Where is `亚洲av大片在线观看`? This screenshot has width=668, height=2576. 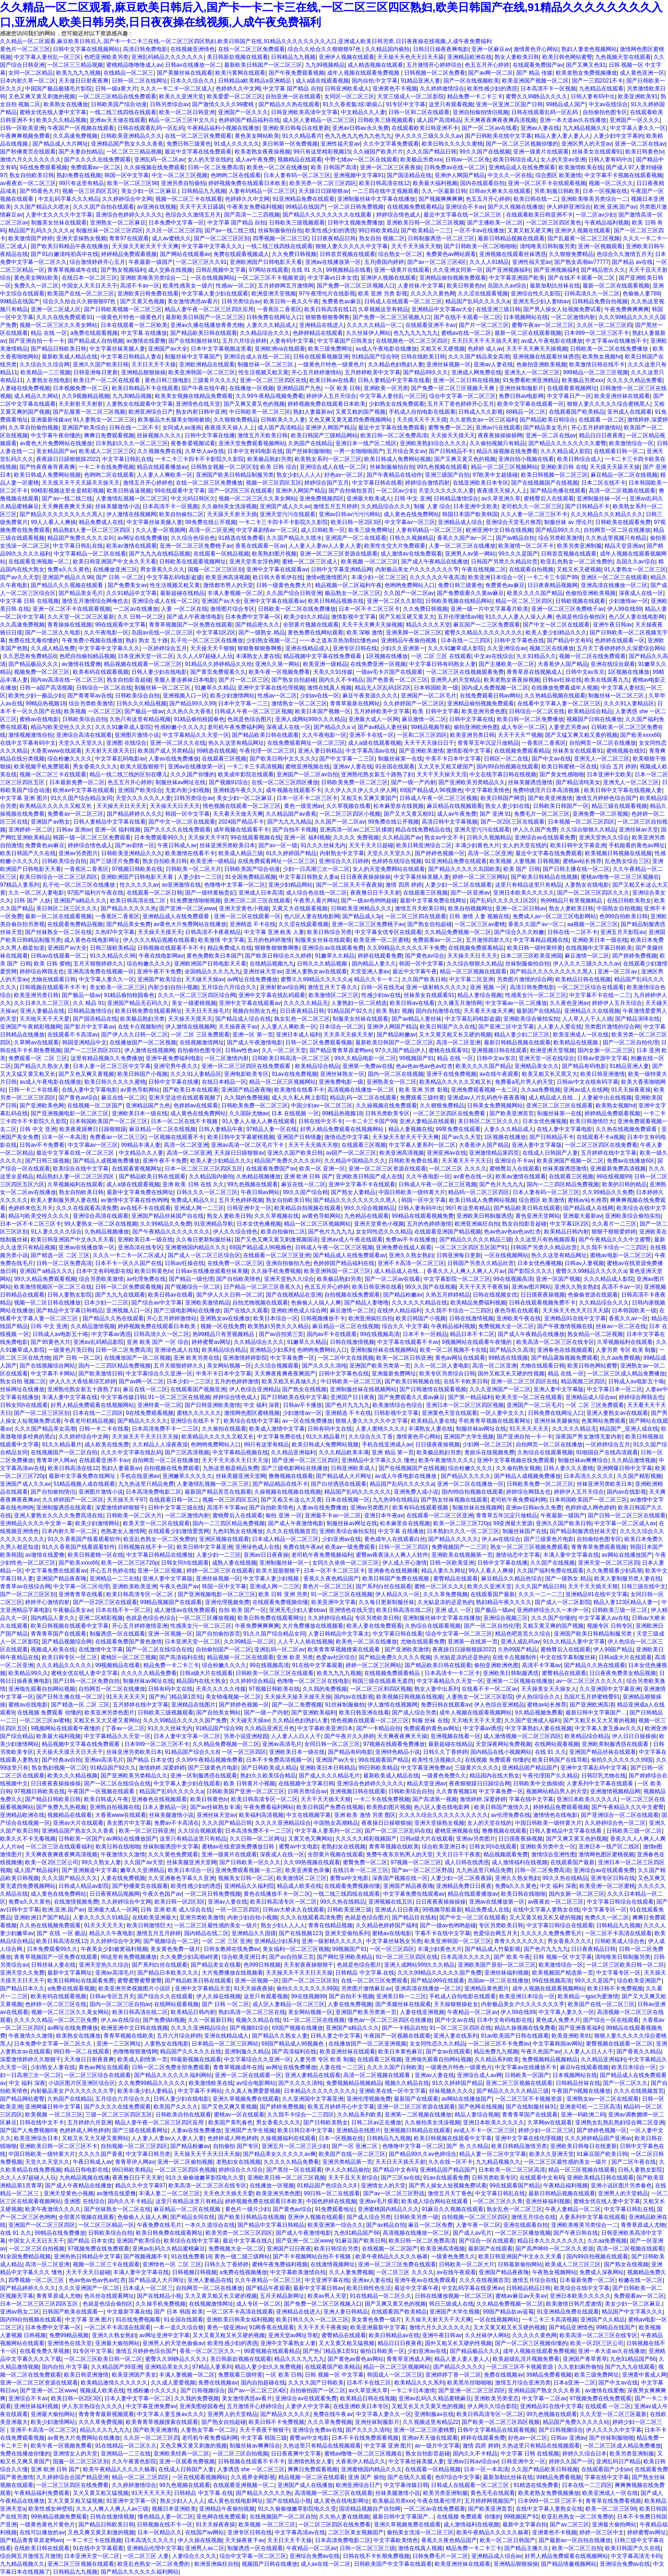
亚洲av大片在线观看 is located at coordinates (78, 1823).